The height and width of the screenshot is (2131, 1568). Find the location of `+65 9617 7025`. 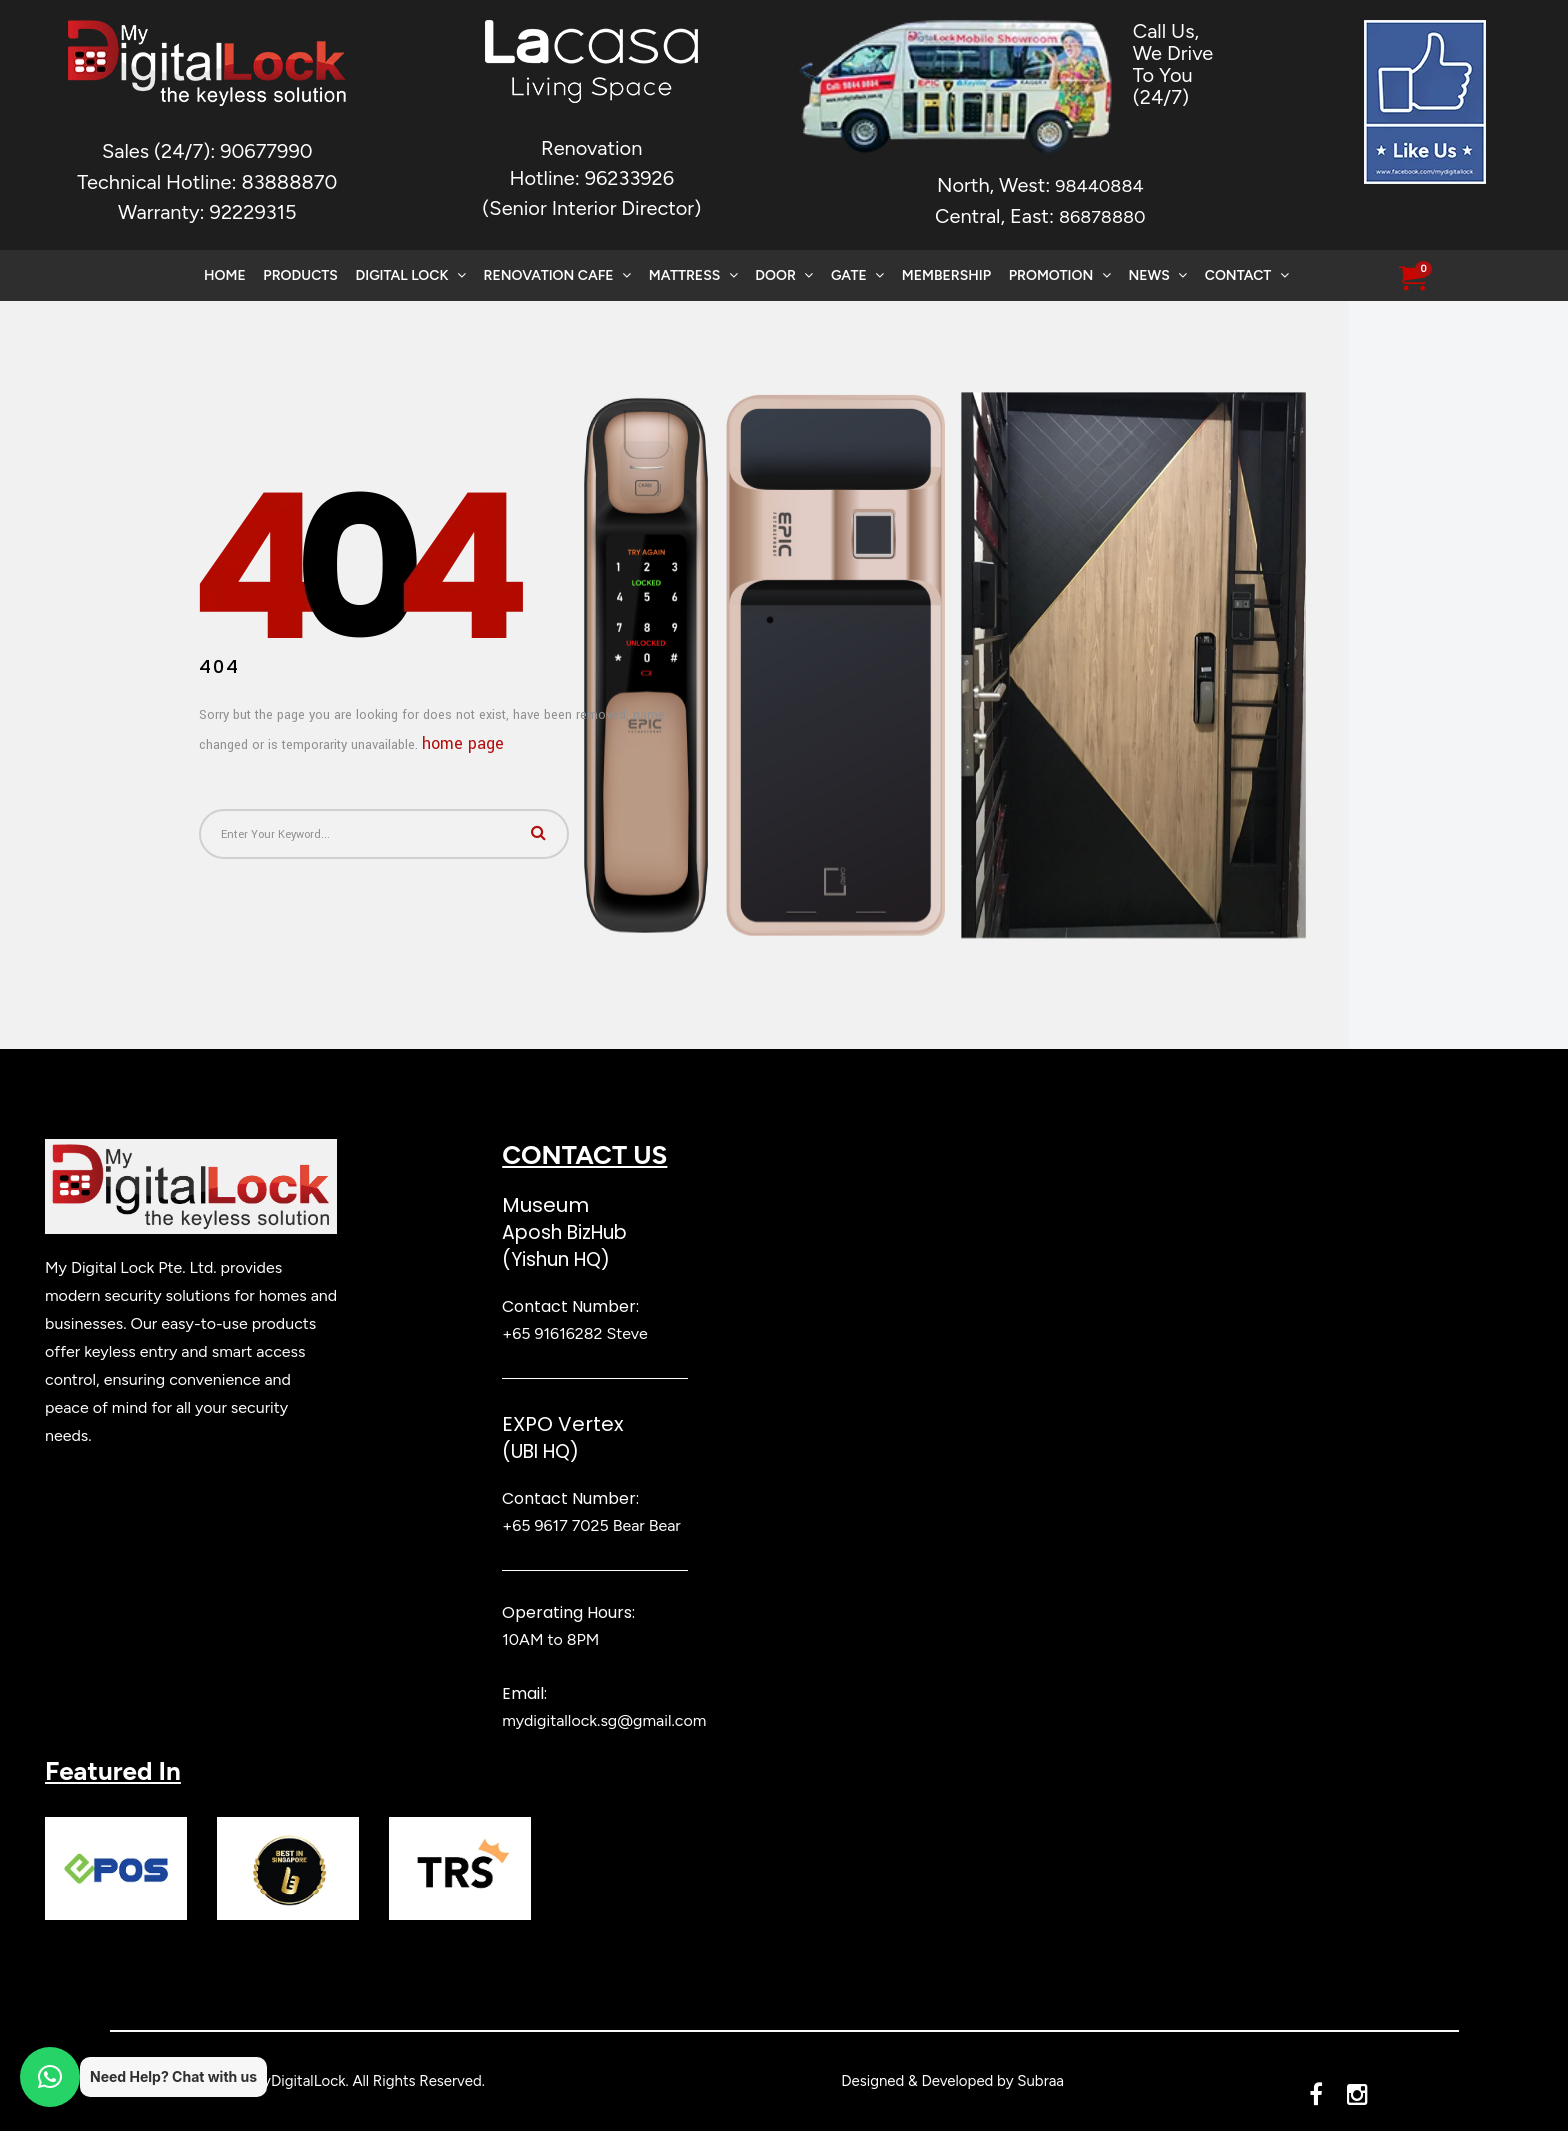

+65 9617 7025 is located at coordinates (555, 1525).